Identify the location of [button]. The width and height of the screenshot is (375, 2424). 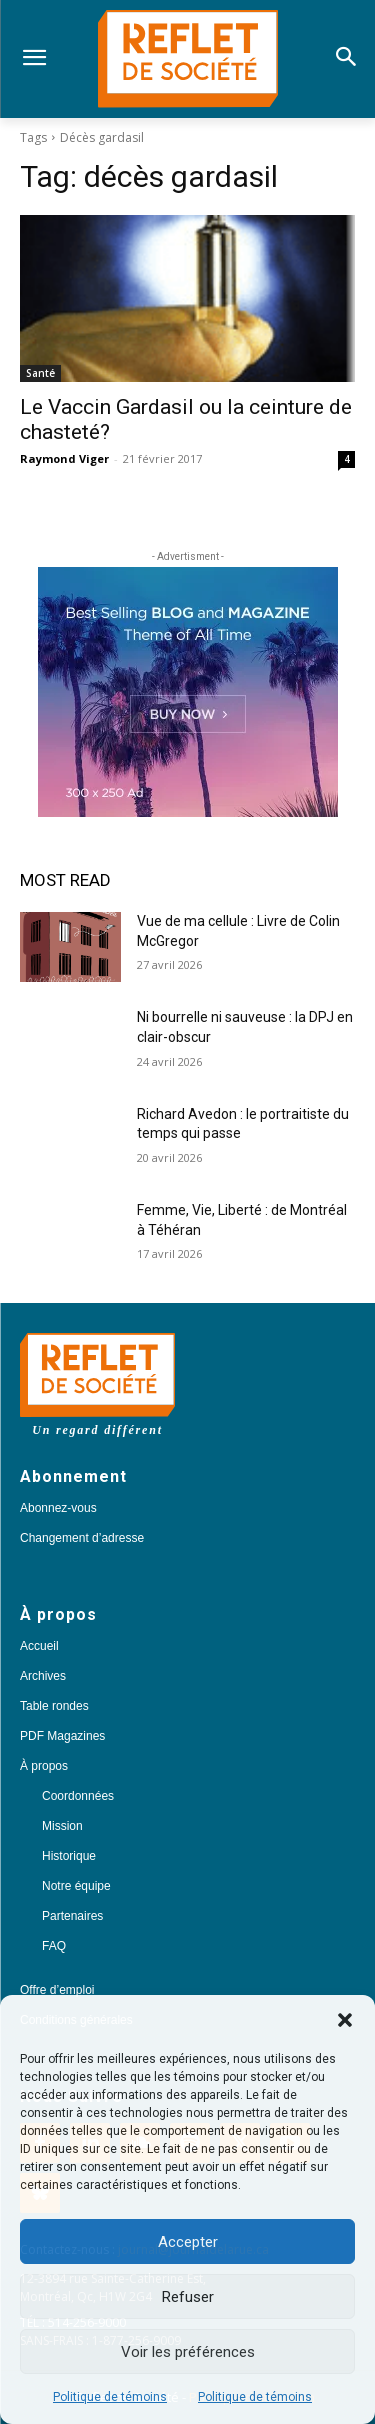
(345, 2020).